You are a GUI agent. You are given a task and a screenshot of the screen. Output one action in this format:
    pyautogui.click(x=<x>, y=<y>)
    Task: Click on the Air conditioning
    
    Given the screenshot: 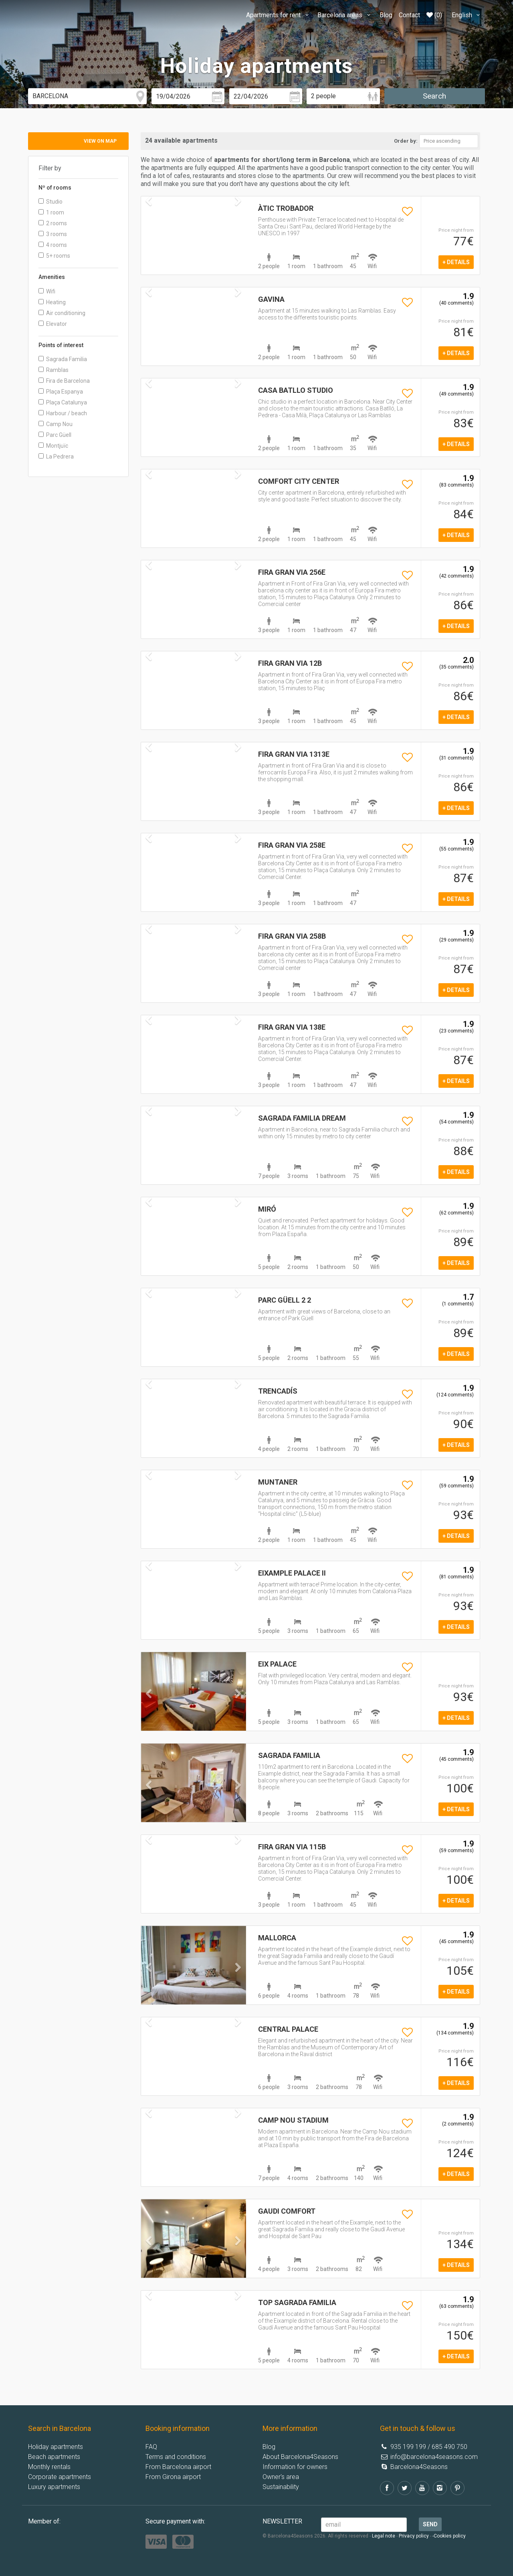 What is the action you would take?
    pyautogui.click(x=61, y=313)
    